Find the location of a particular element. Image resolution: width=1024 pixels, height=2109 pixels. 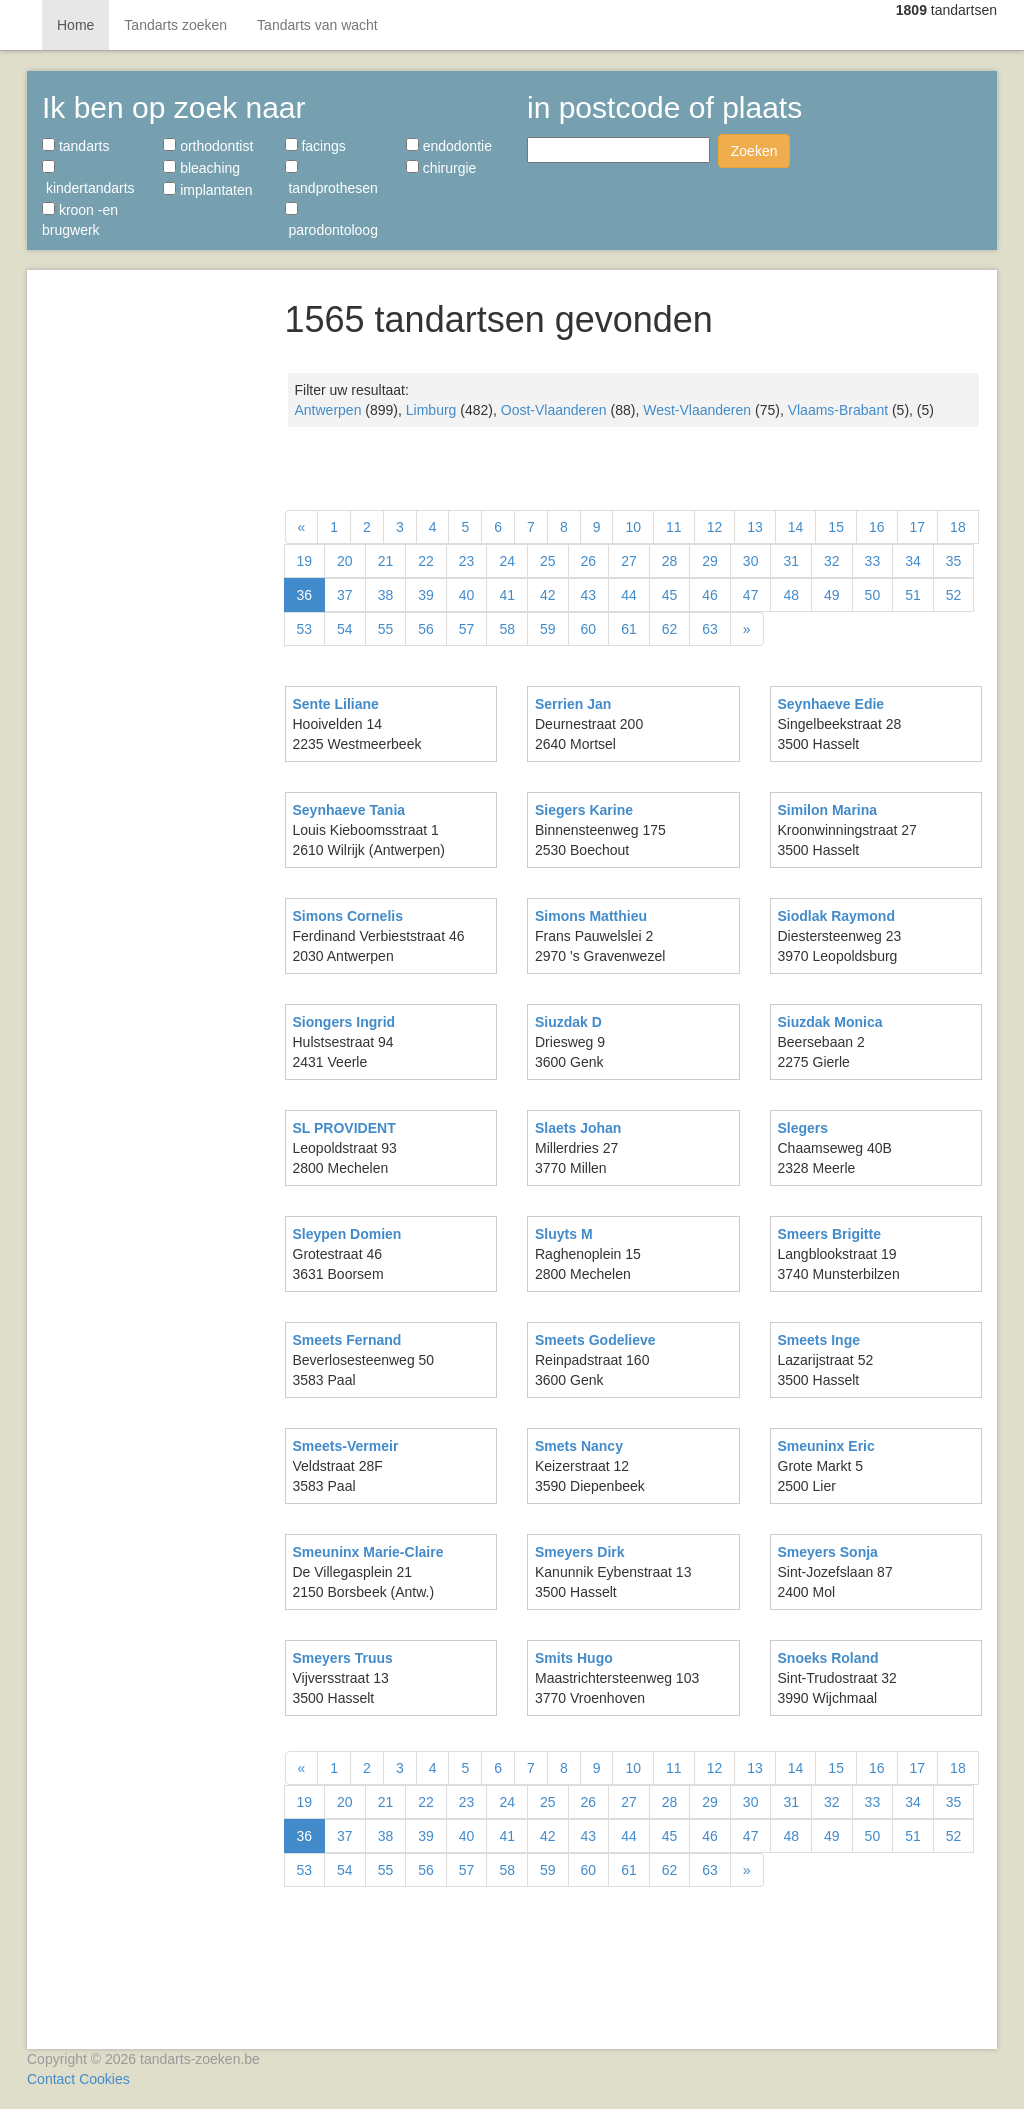

23 is located at coordinates (467, 561).